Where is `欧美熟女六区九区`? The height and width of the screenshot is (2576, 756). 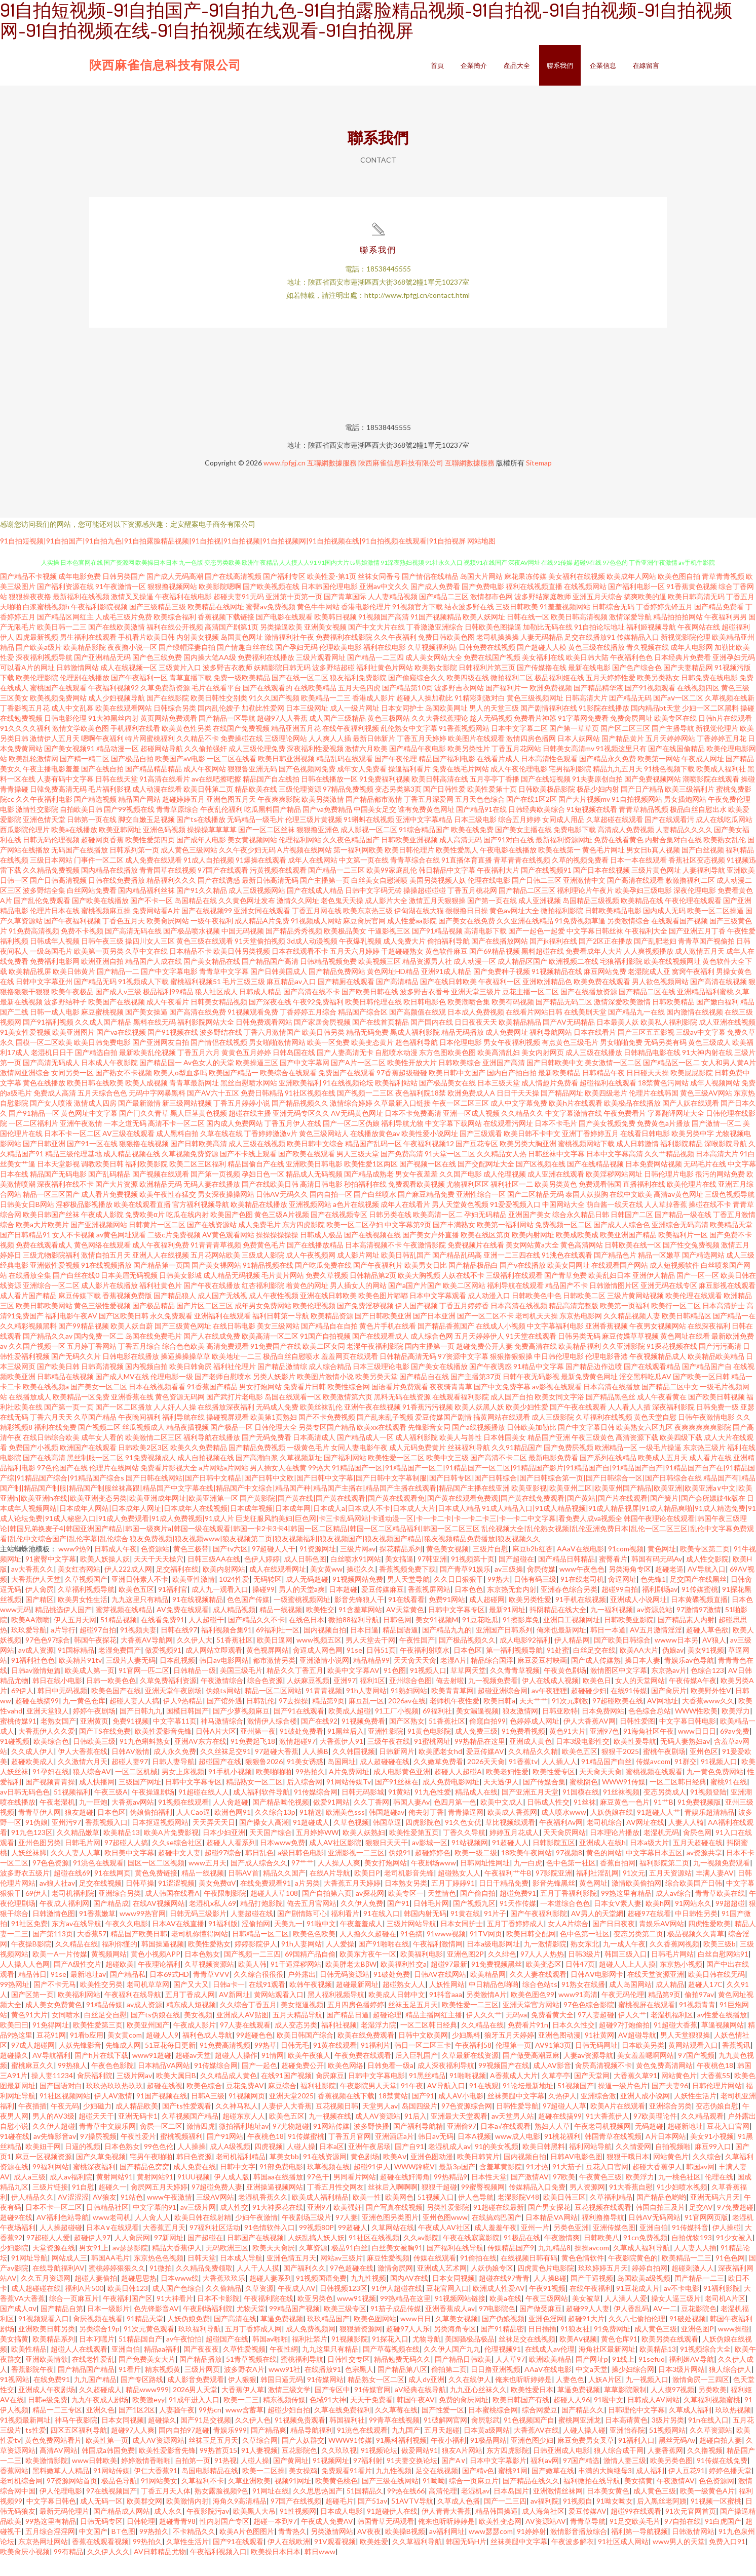
欧美熟女六区九区 is located at coordinates (644, 1446).